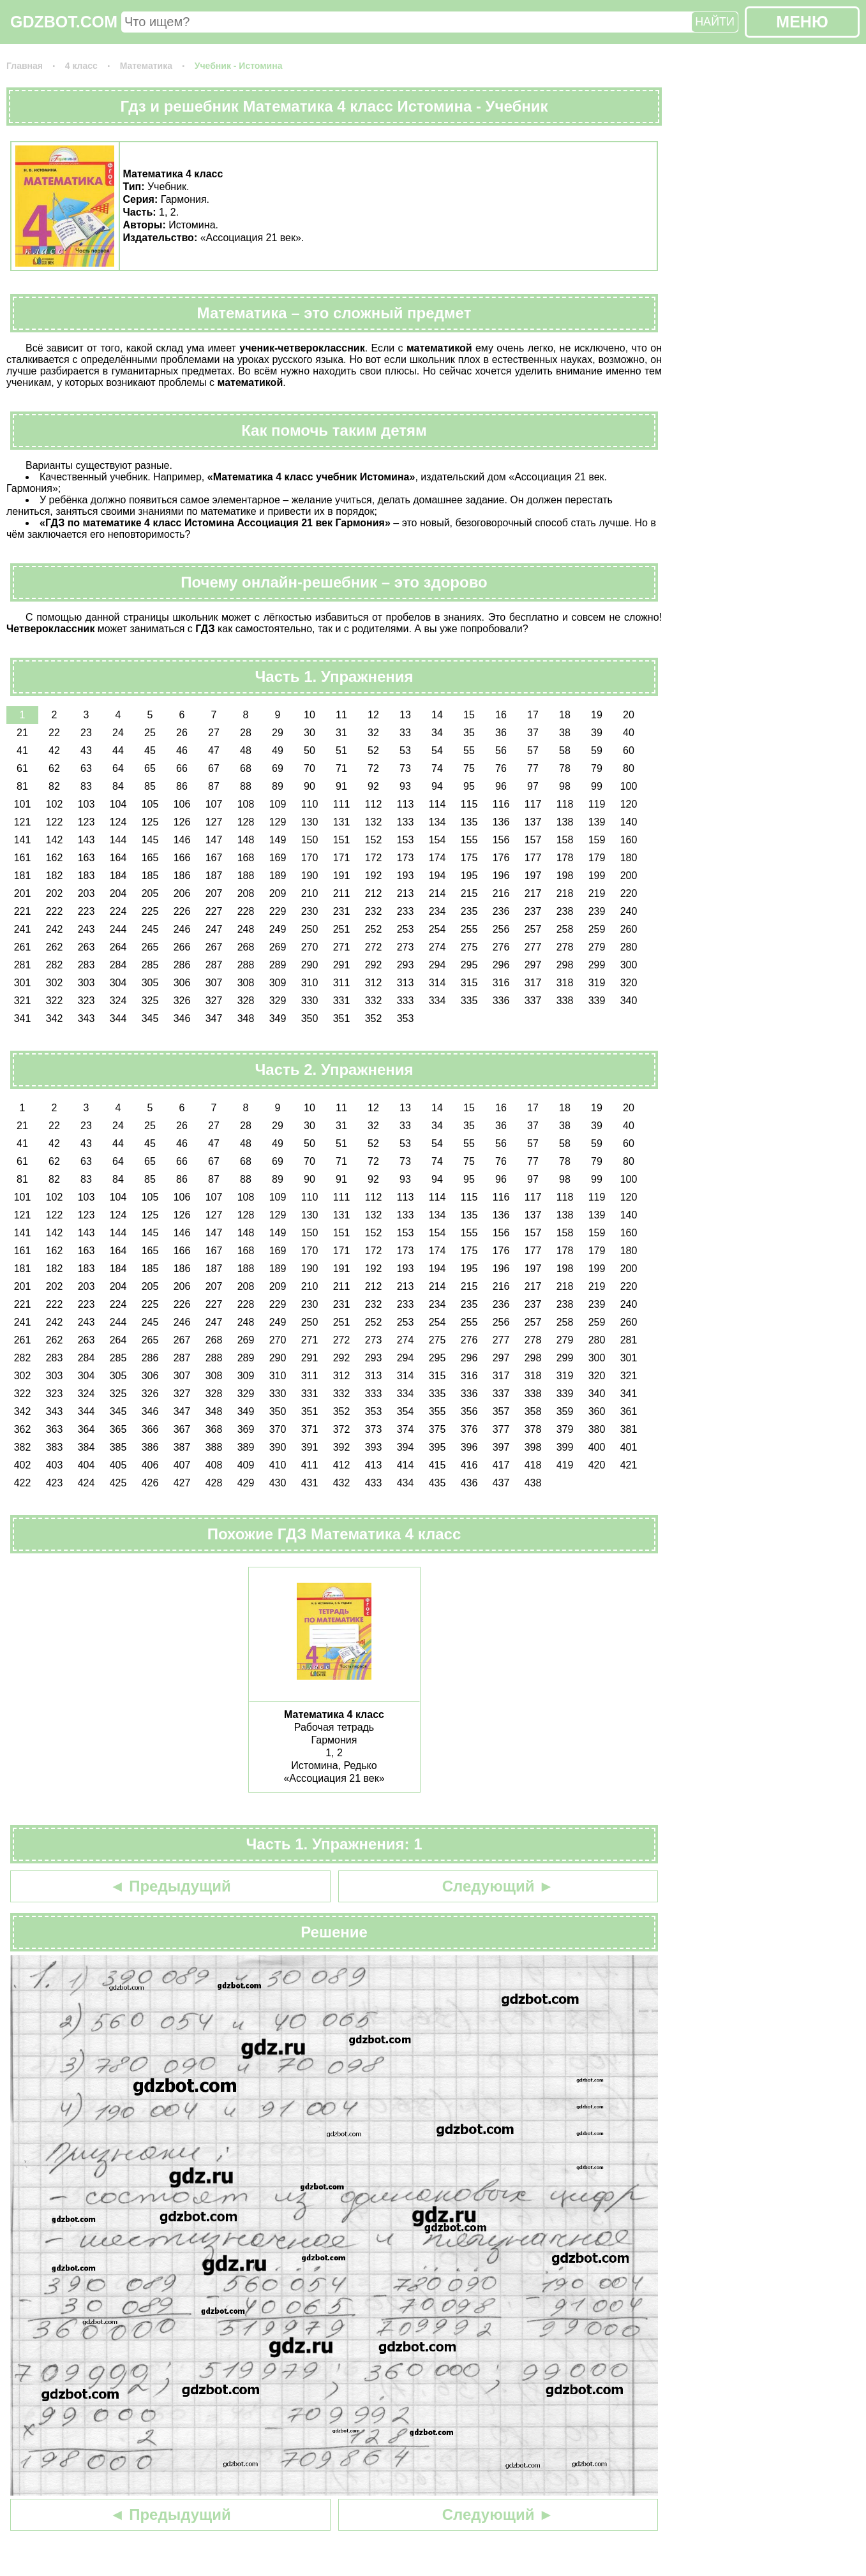 This screenshot has width=866, height=2576. I want to click on 399, so click(565, 1447).